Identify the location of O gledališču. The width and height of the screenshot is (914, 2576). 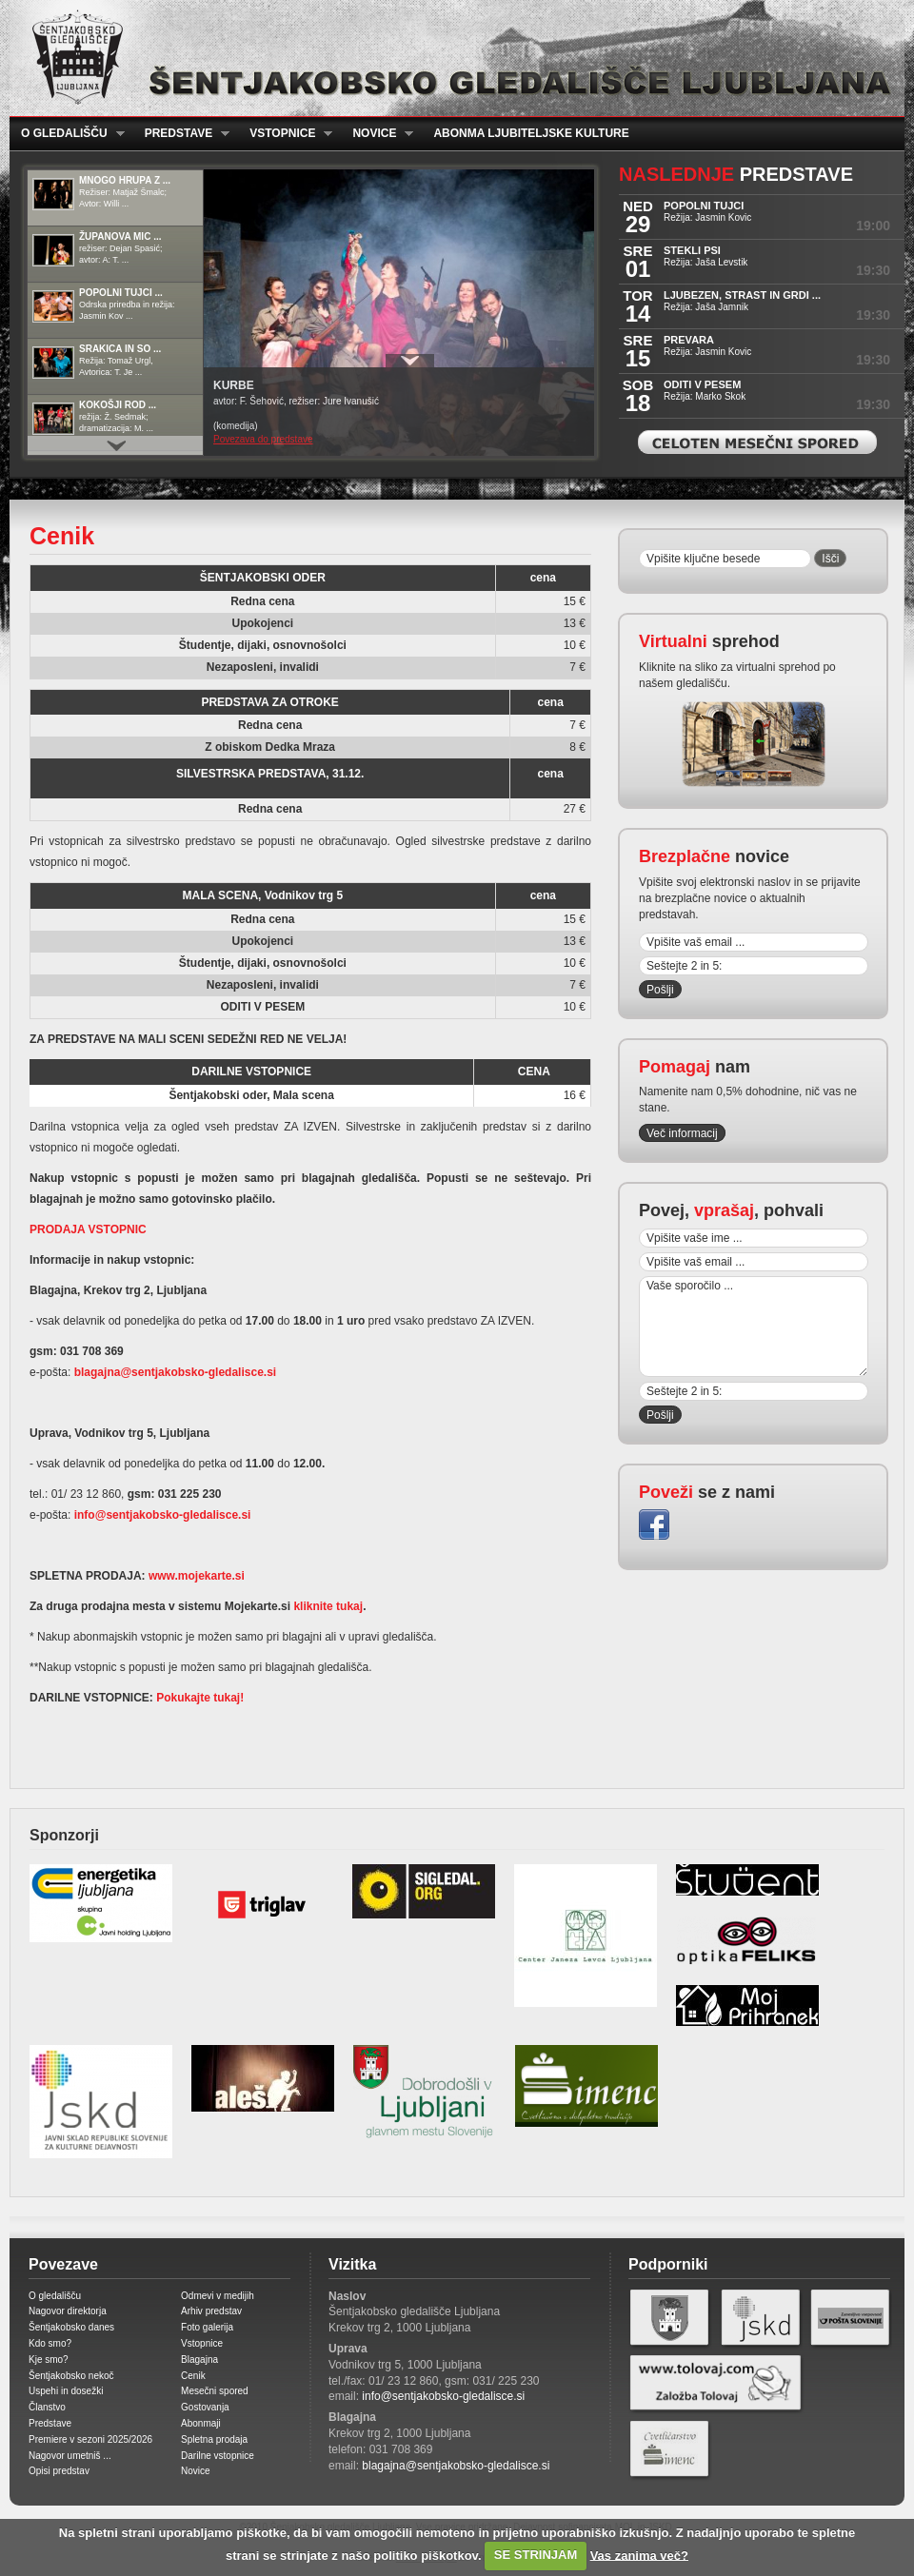
(67, 134).